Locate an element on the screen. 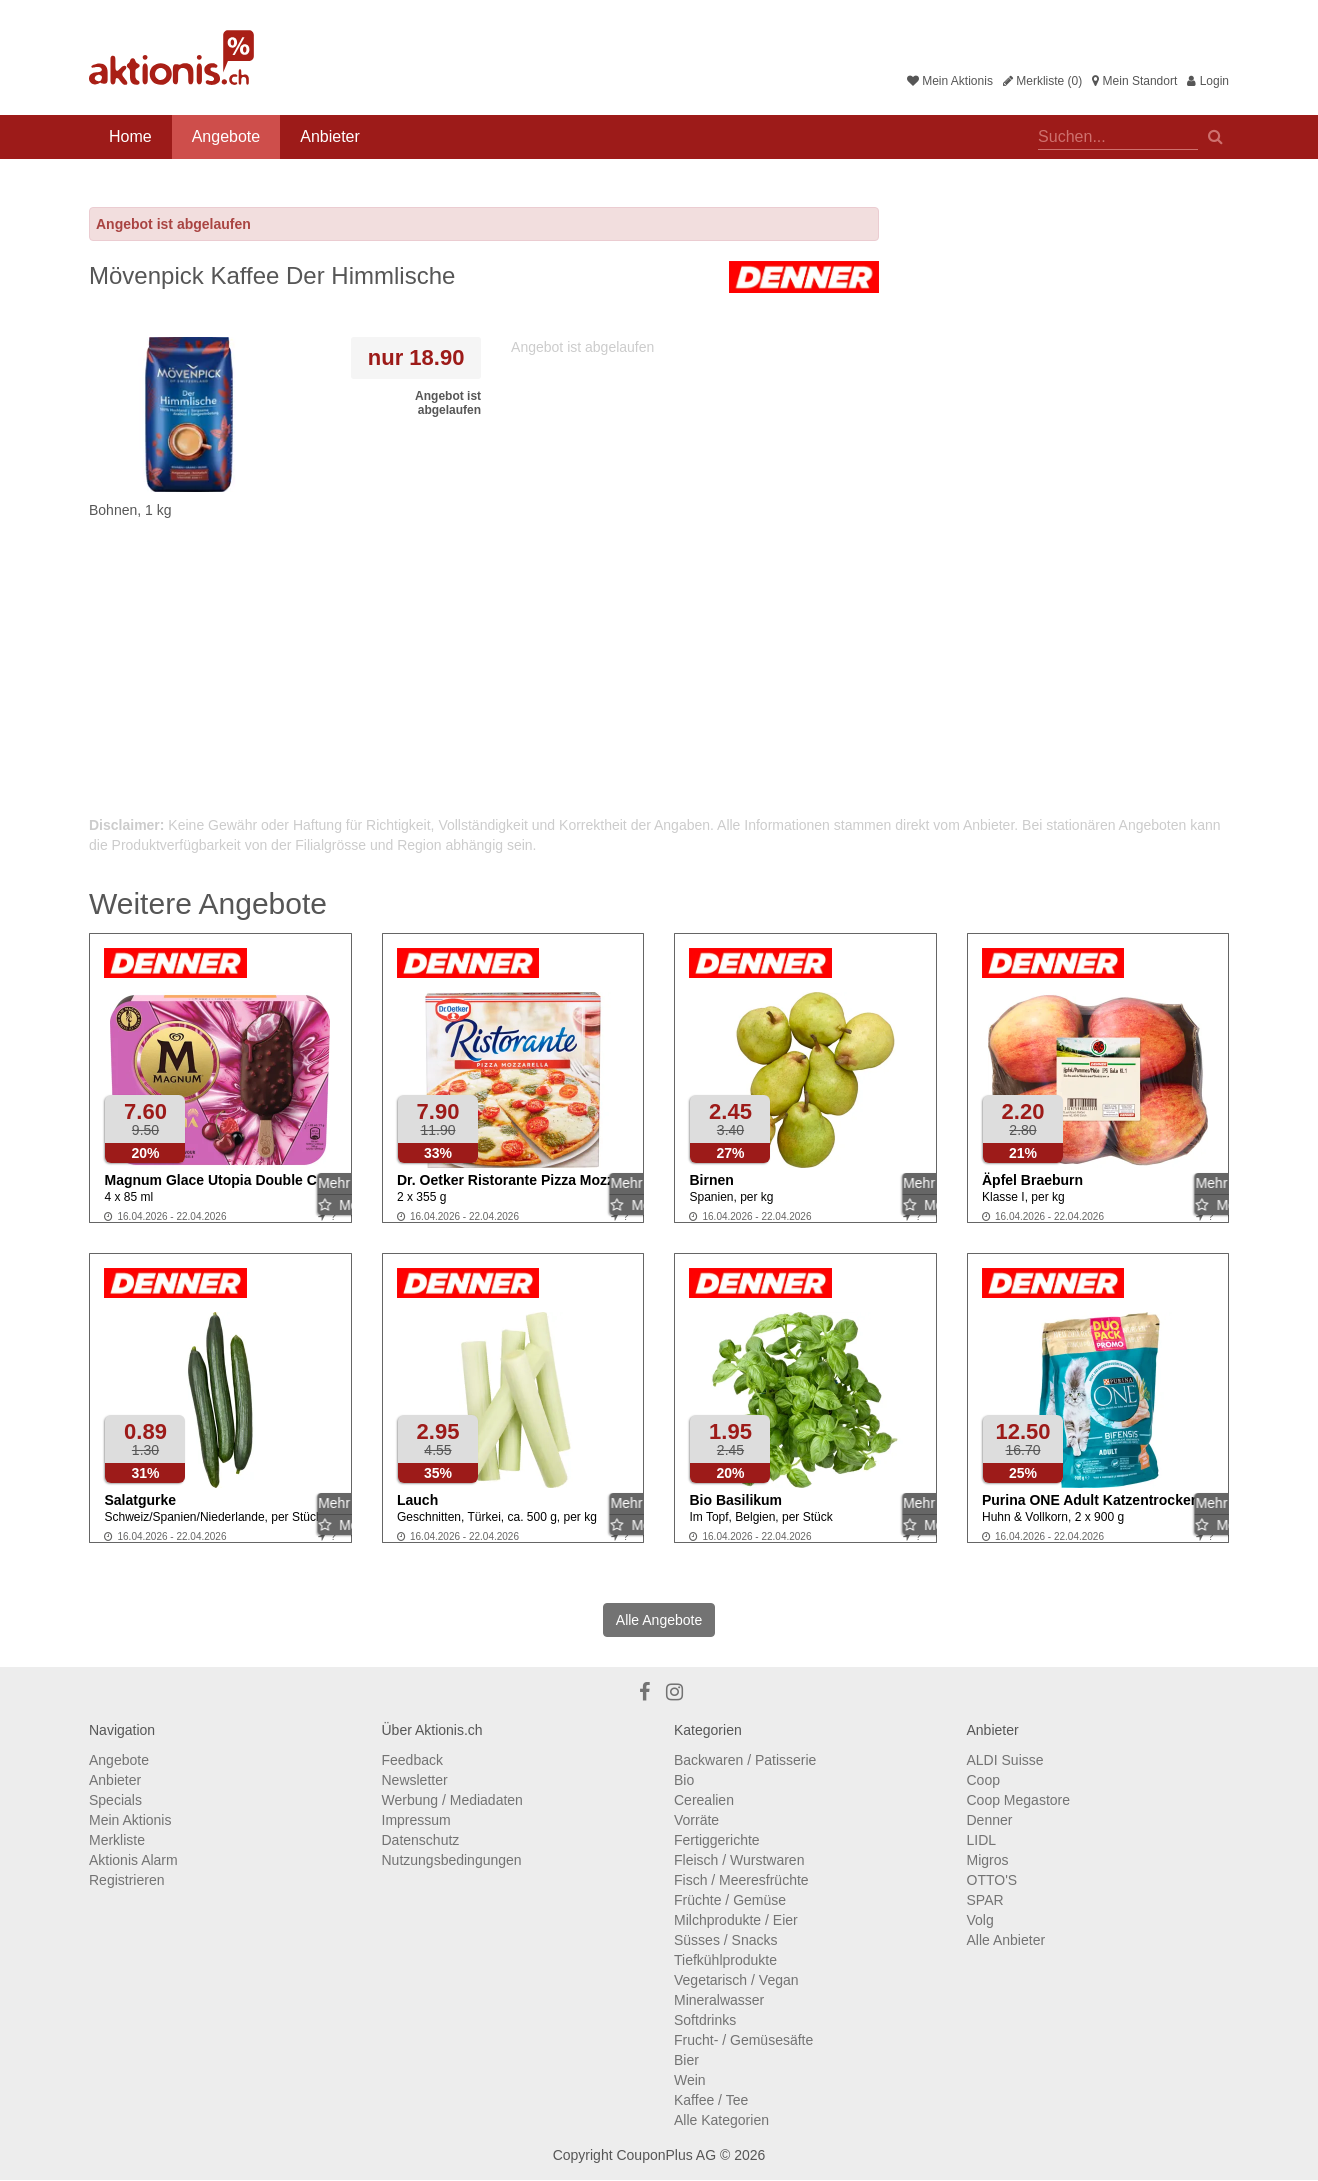 This screenshot has width=1318, height=2181. Alle Anbieter is located at coordinates (1006, 1940).